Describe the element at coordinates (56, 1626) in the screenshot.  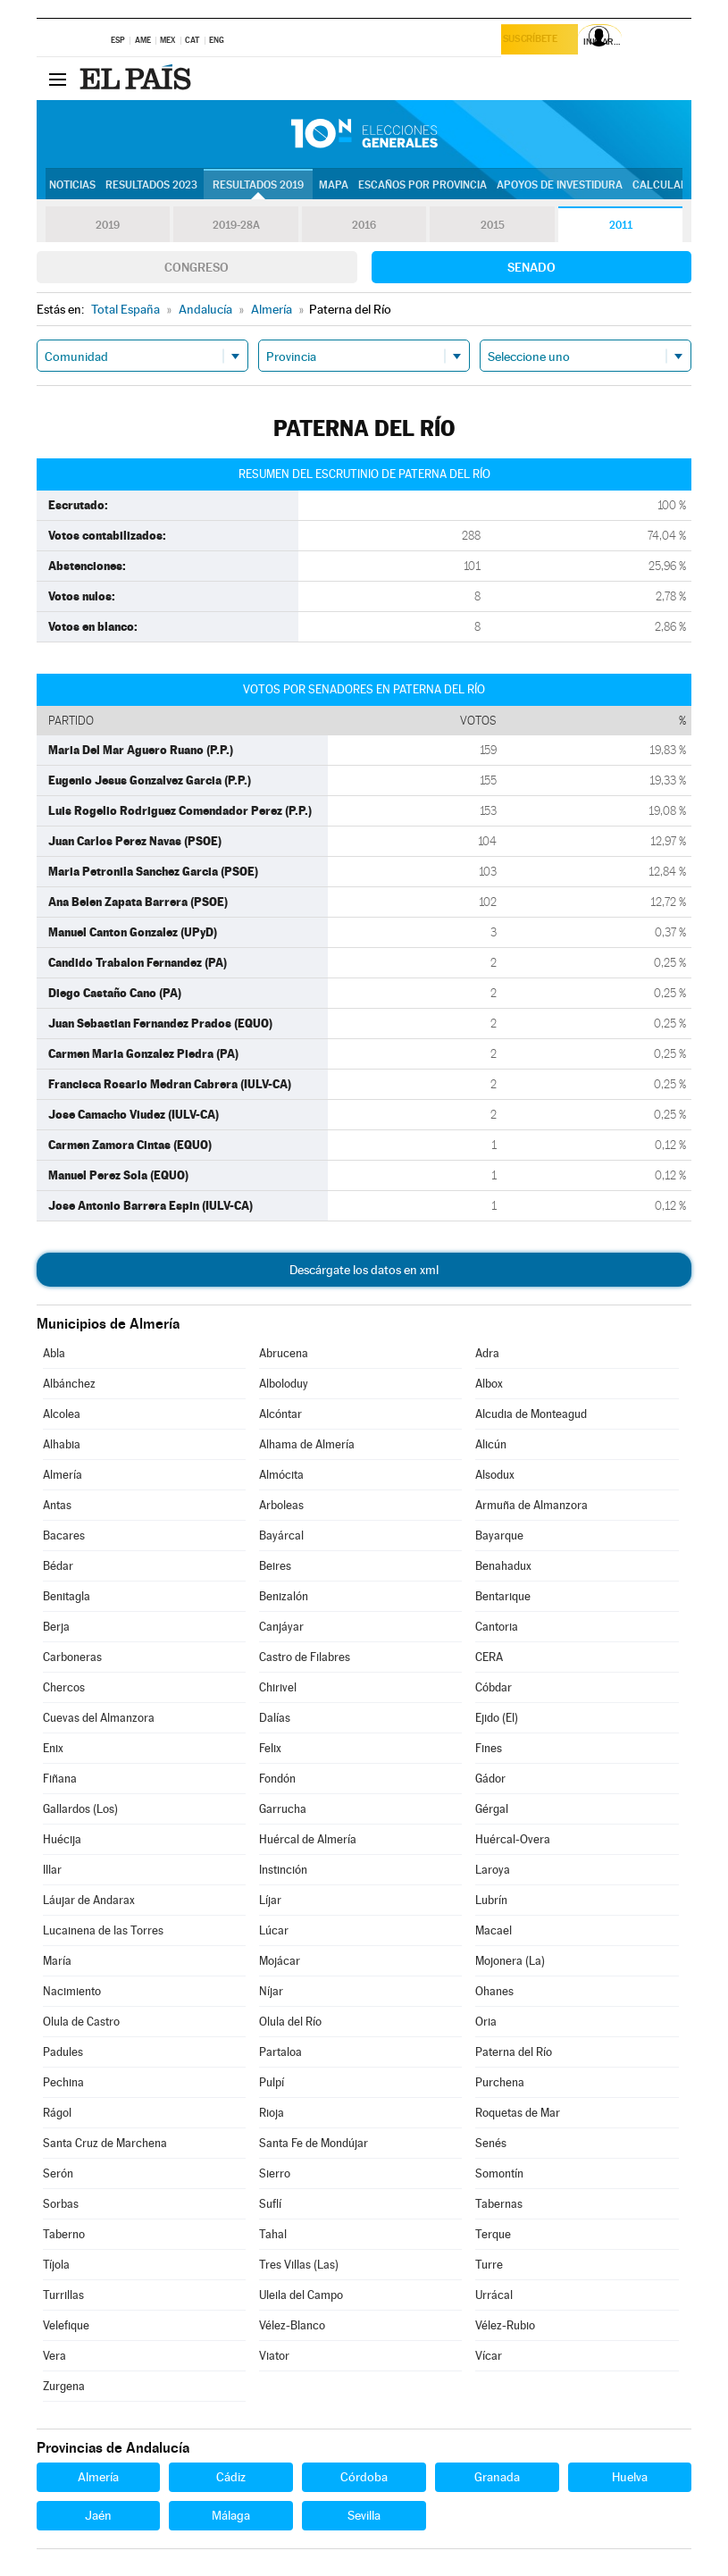
I see `Berja` at that location.